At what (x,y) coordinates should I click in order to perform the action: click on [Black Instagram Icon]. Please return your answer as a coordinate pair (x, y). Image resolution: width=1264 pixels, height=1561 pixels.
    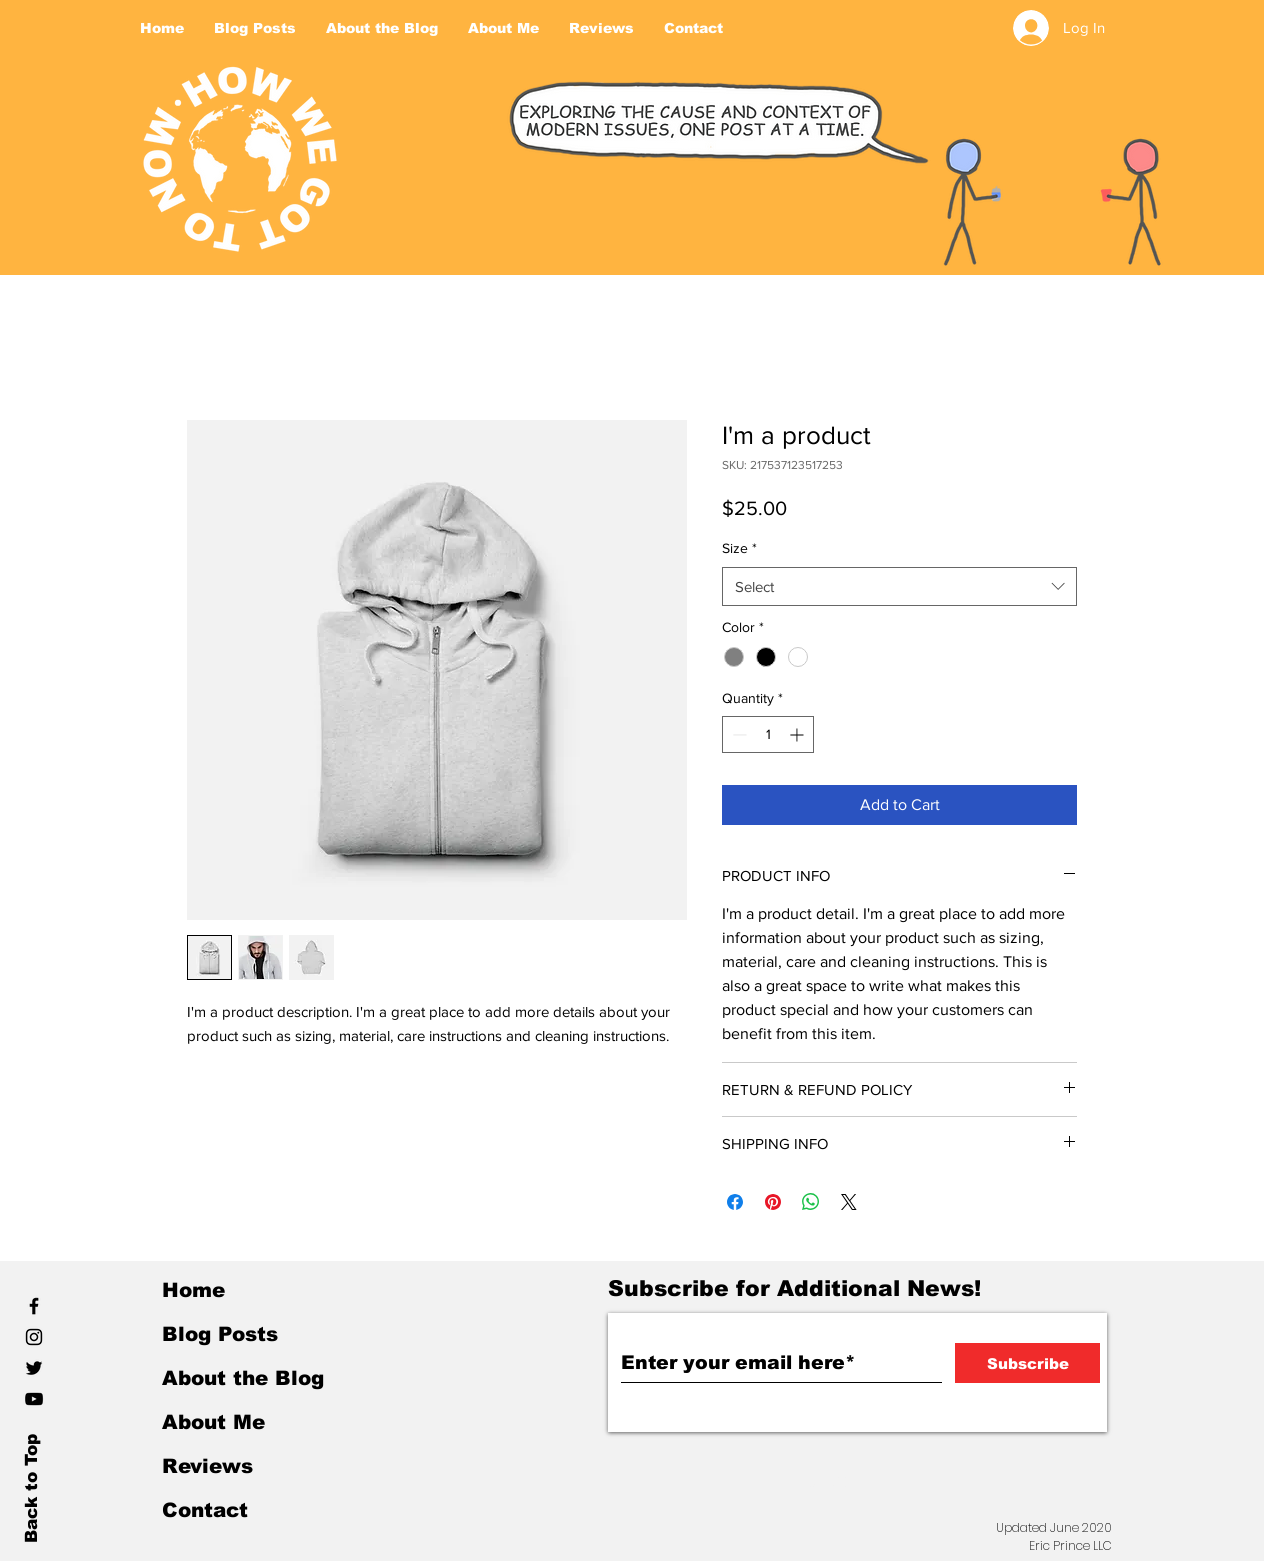
    Looking at the image, I should click on (34, 1337).